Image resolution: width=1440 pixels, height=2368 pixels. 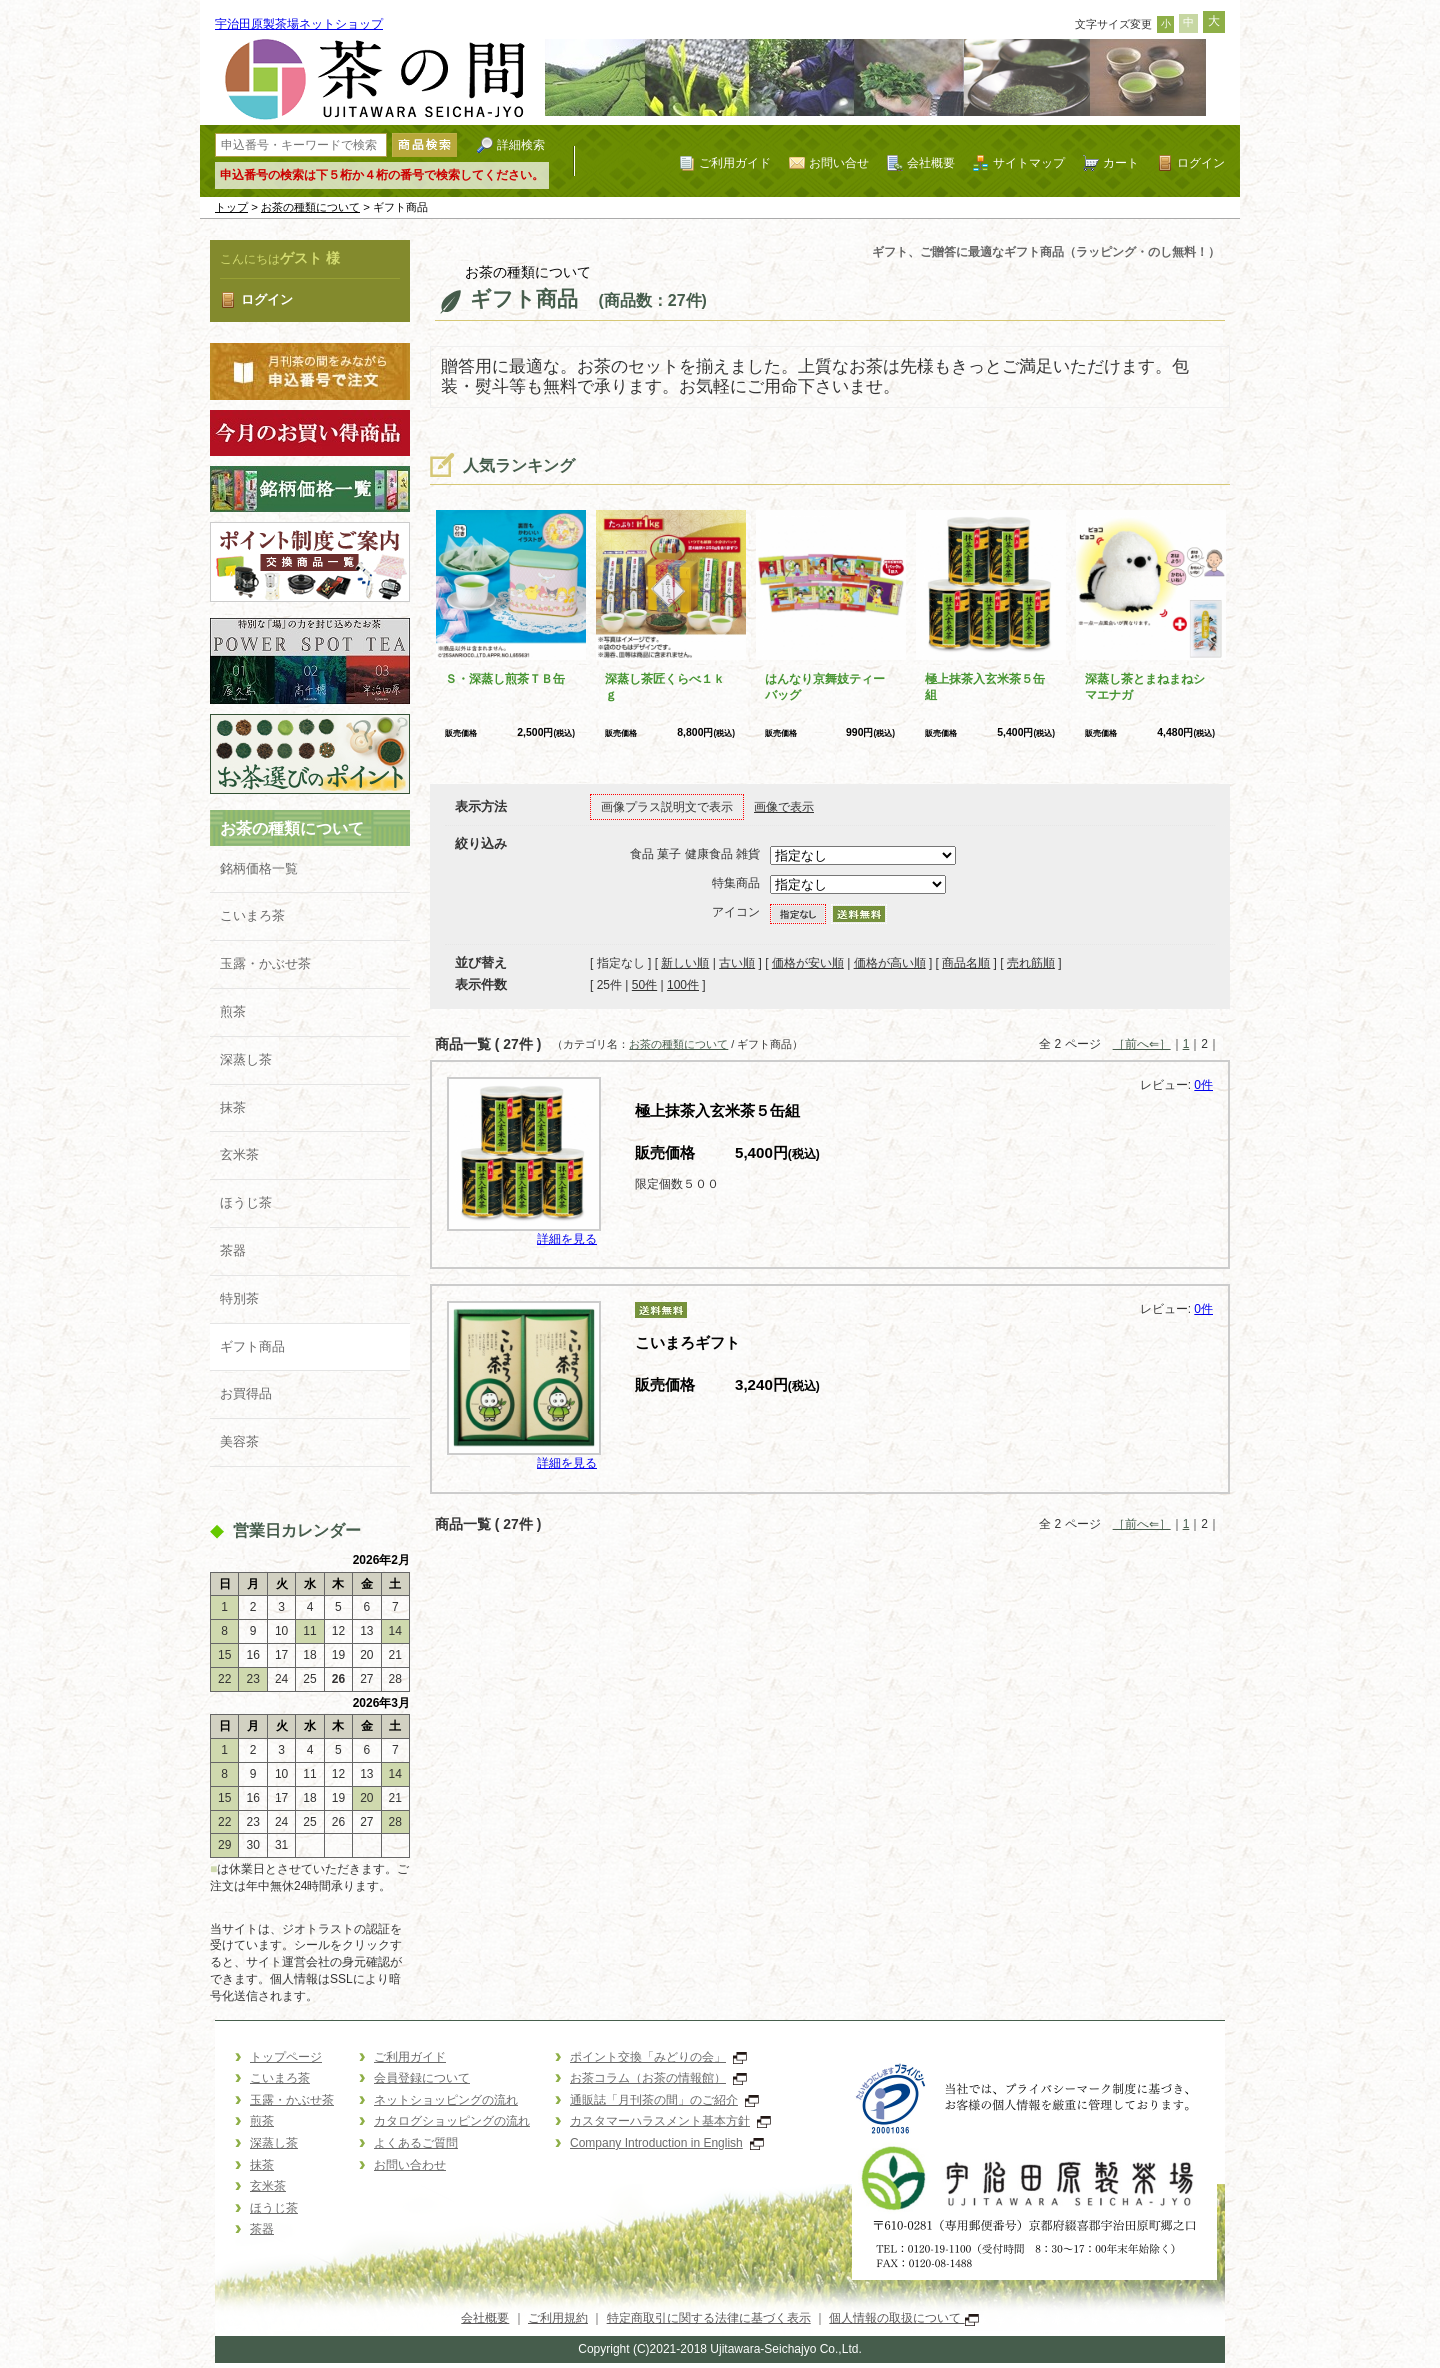 I want to click on 50件, so click(x=644, y=985).